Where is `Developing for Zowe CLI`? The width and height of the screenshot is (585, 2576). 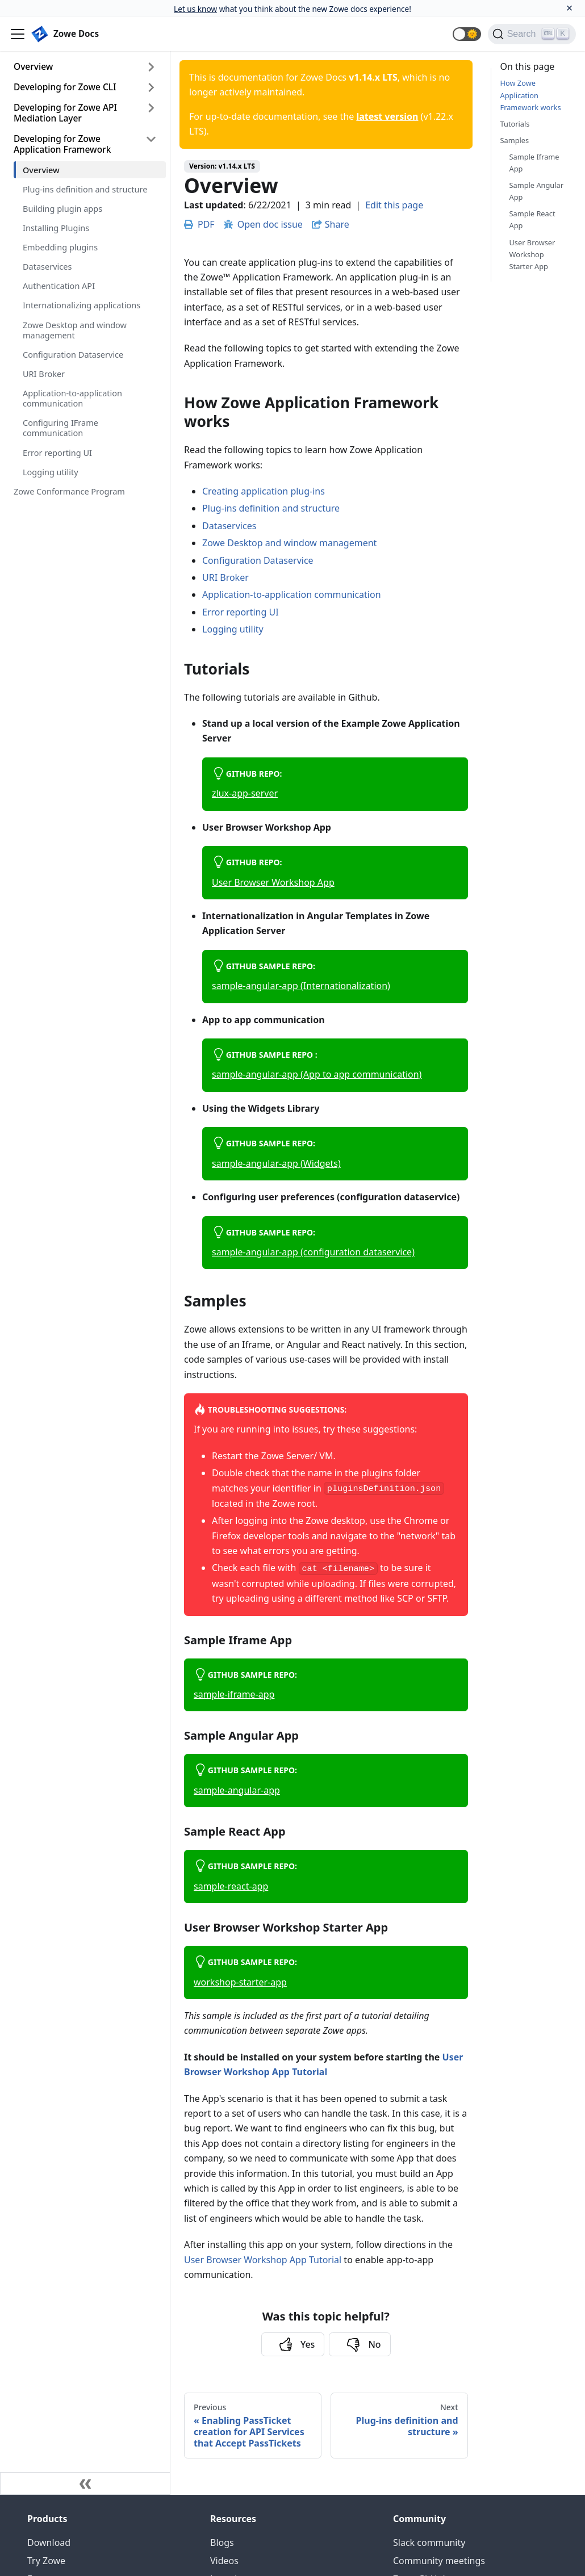
Developing for Zowe CLI is located at coordinates (65, 87).